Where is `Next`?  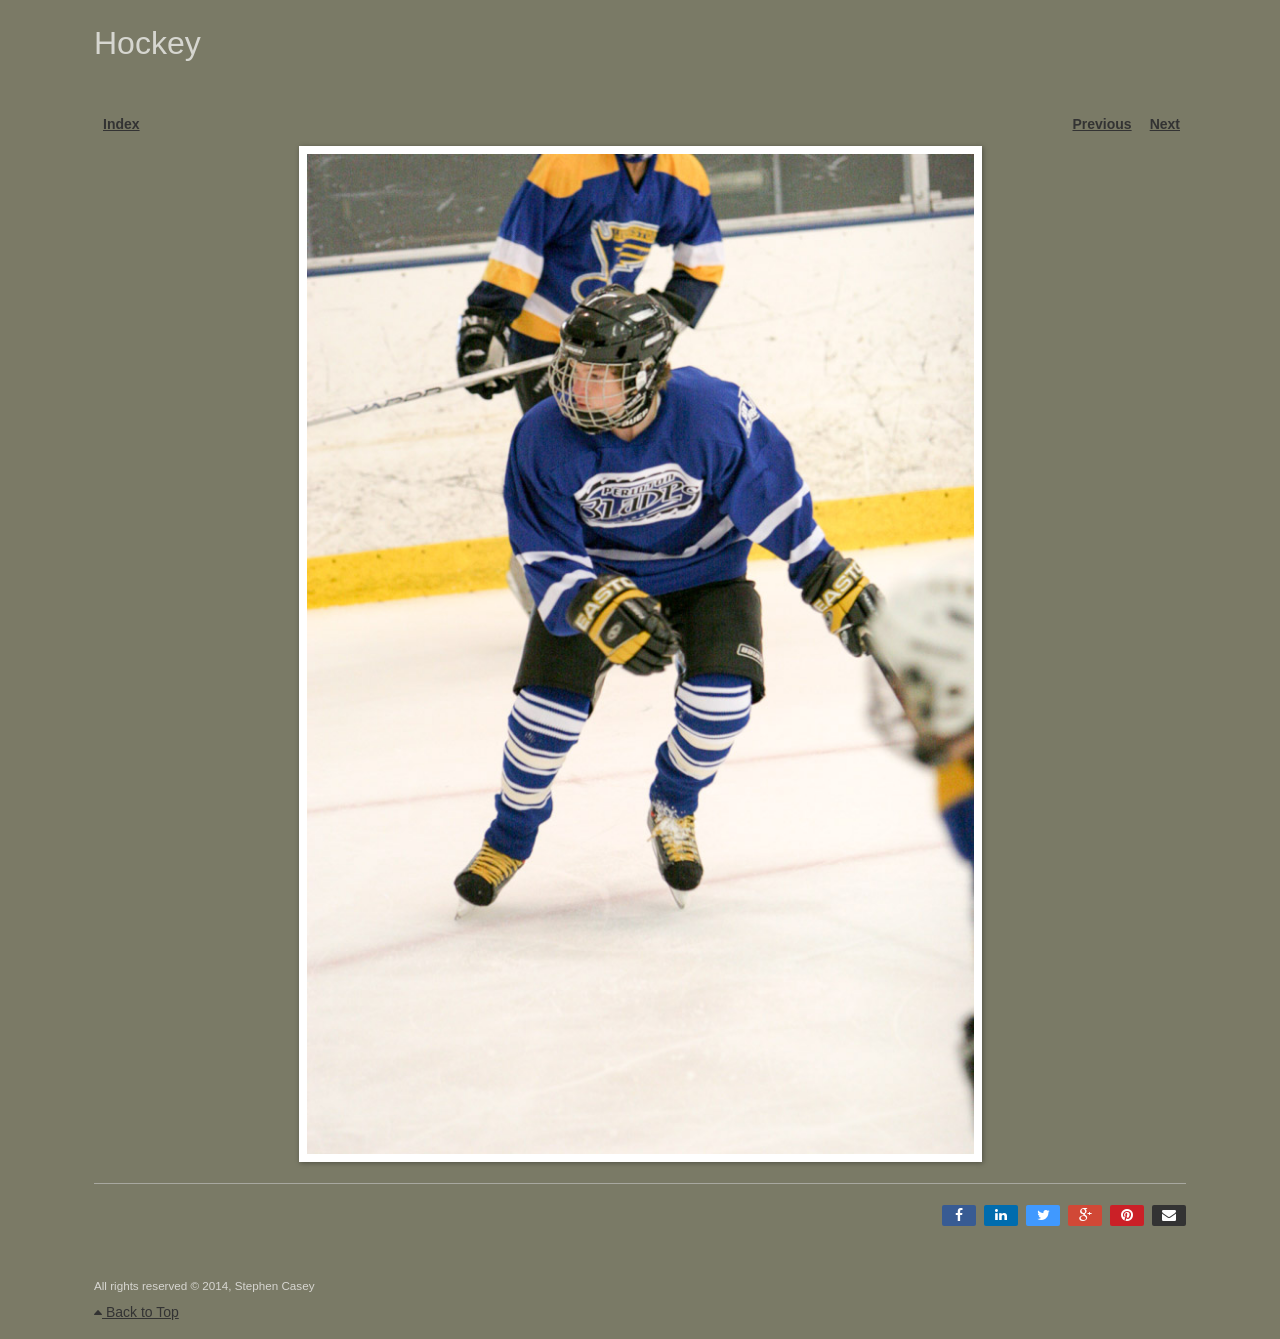
Next is located at coordinates (1165, 124).